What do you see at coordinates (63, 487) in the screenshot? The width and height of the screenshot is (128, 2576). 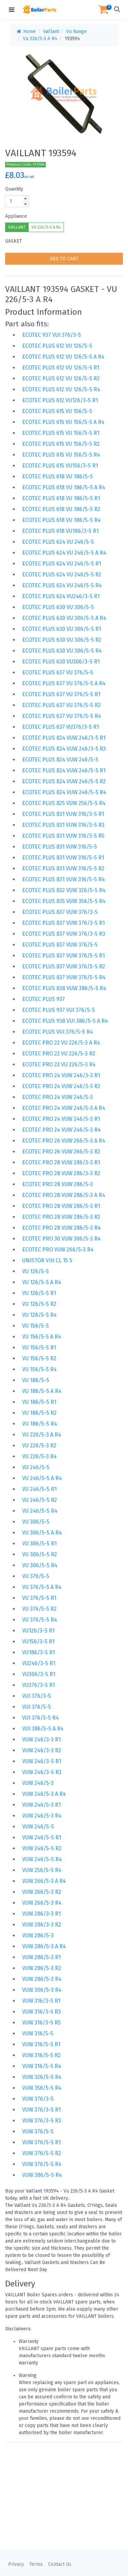 I see `ECOTEC PLUS 618 VU 186/5-5 A R4` at bounding box center [63, 487].